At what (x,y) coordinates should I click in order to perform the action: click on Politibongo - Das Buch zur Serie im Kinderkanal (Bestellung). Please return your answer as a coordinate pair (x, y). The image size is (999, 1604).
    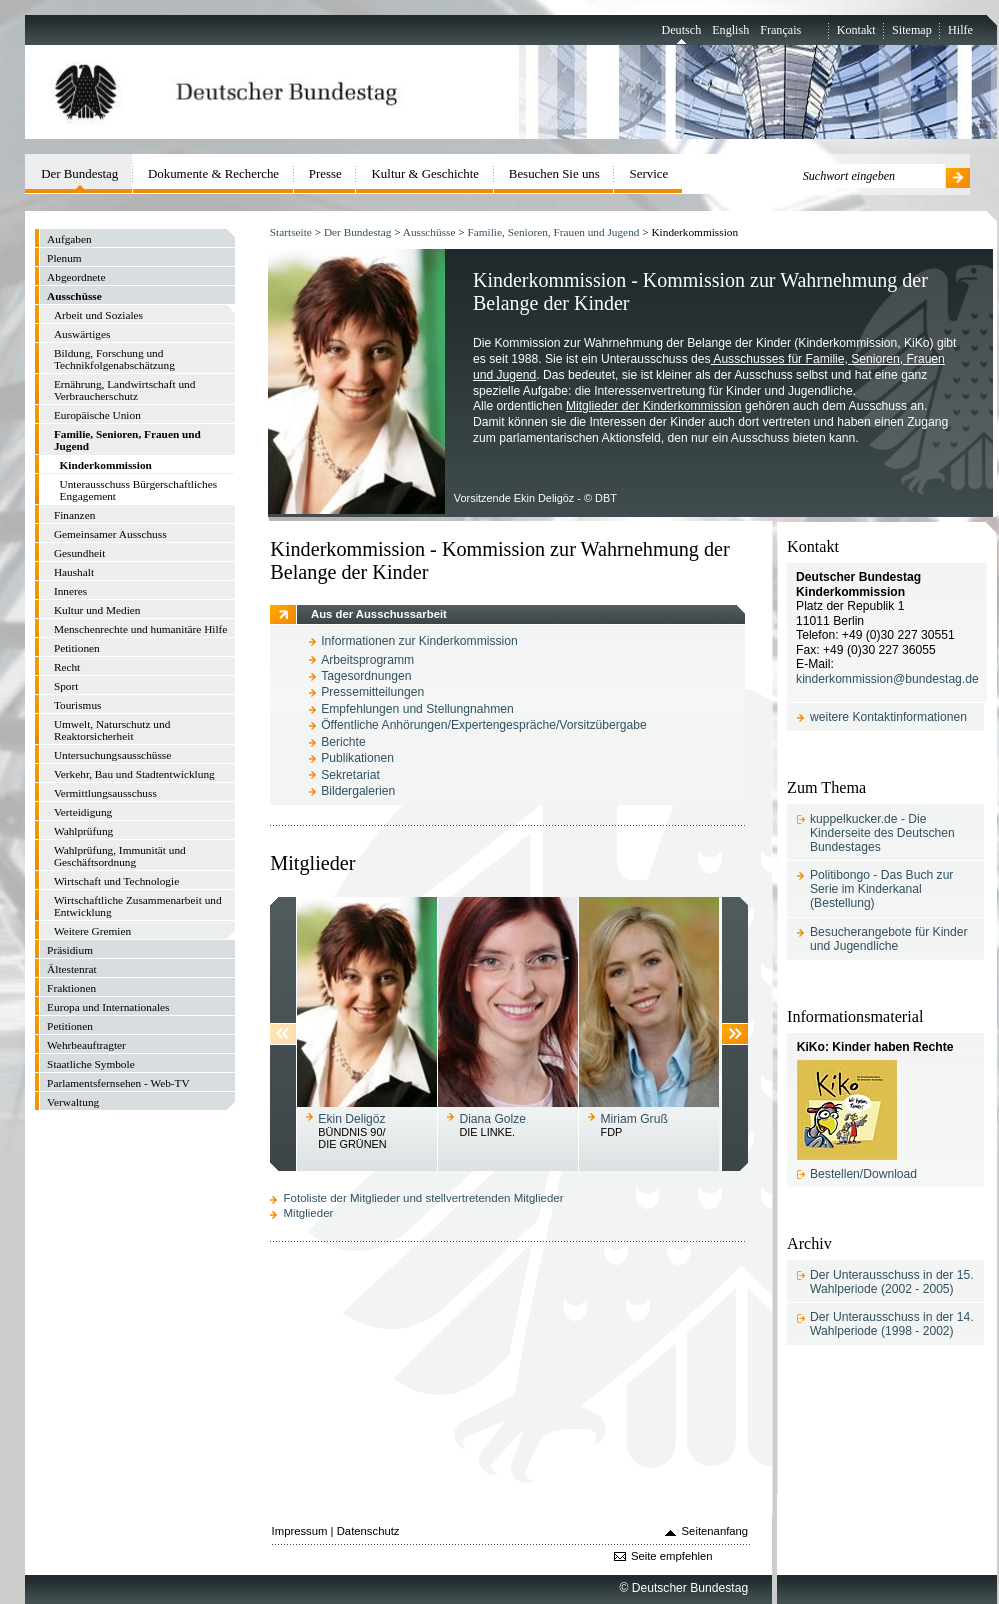
    Looking at the image, I should click on (881, 889).